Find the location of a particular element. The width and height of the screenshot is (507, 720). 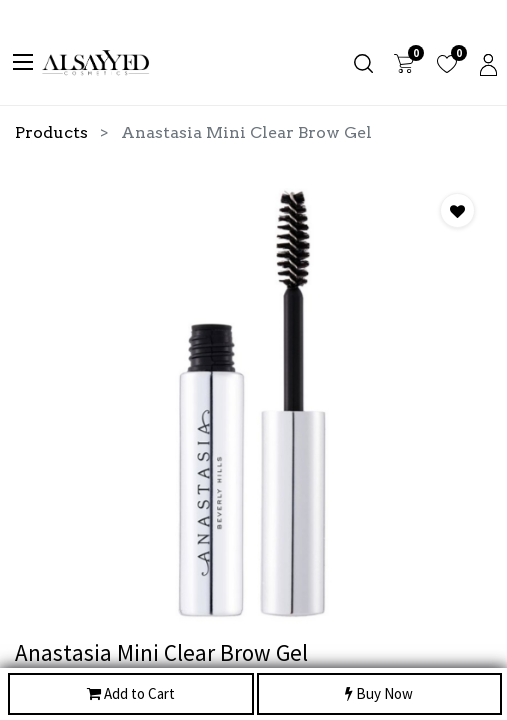

Add to Cart [button] is located at coordinates (131, 694).